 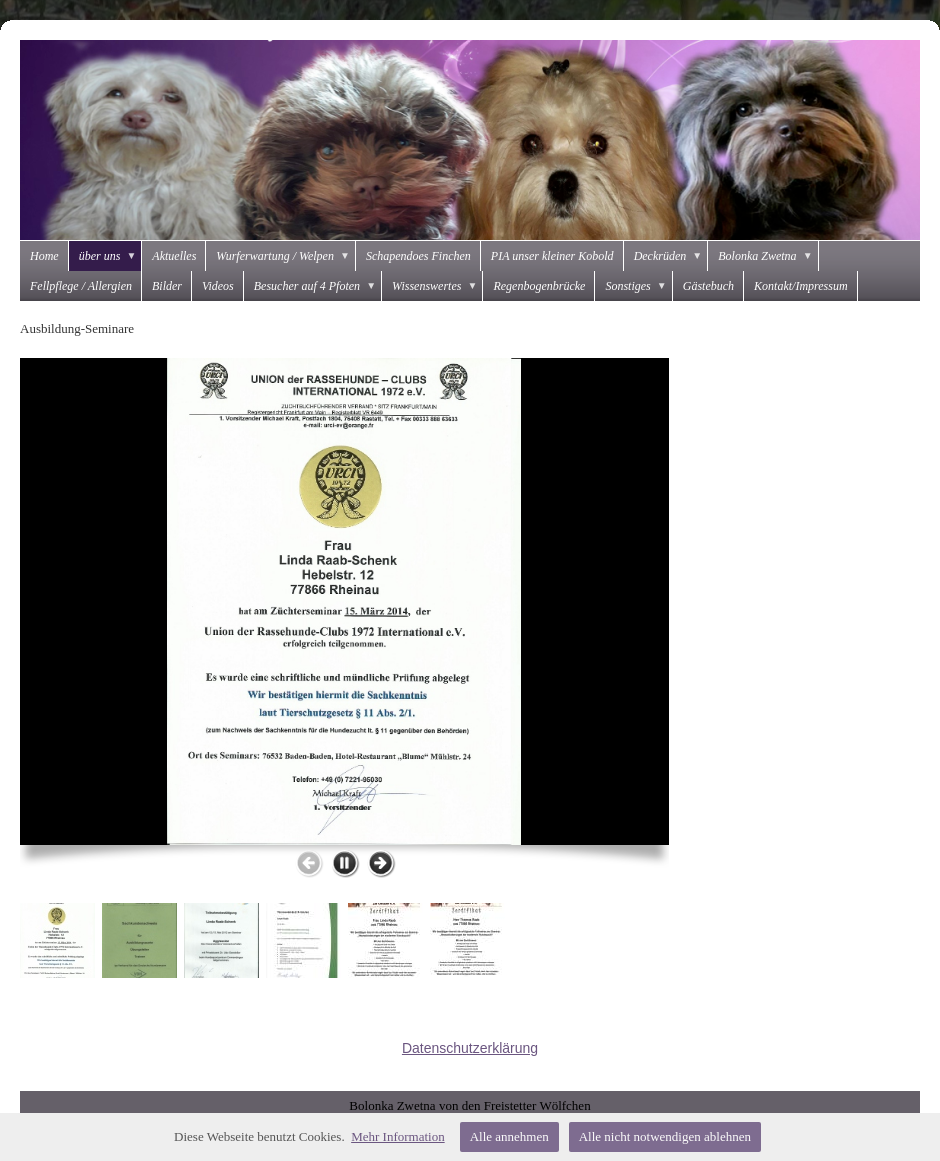 What do you see at coordinates (81, 286) in the screenshot?
I see `Fellpflege / Allergien` at bounding box center [81, 286].